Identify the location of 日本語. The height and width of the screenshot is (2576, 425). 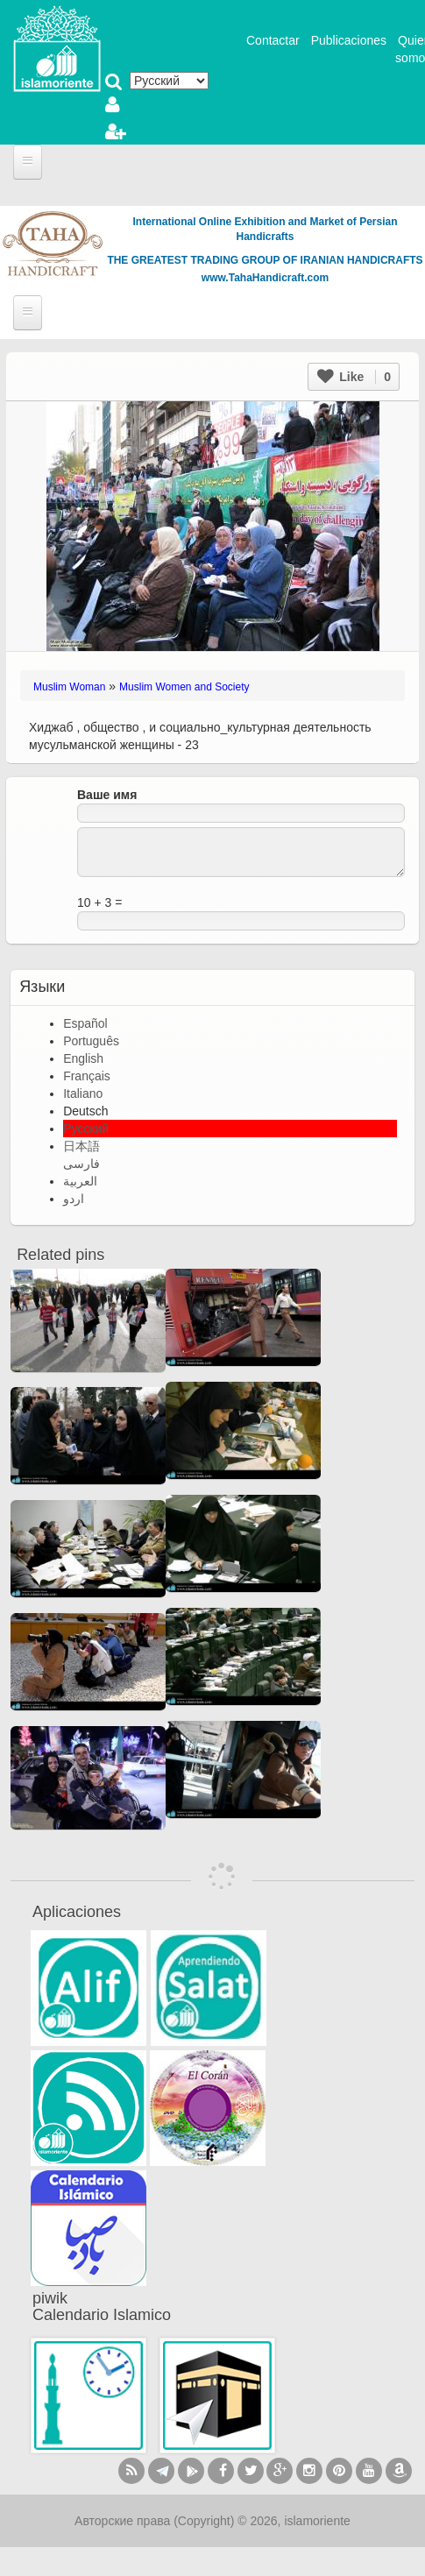
(81, 1146).